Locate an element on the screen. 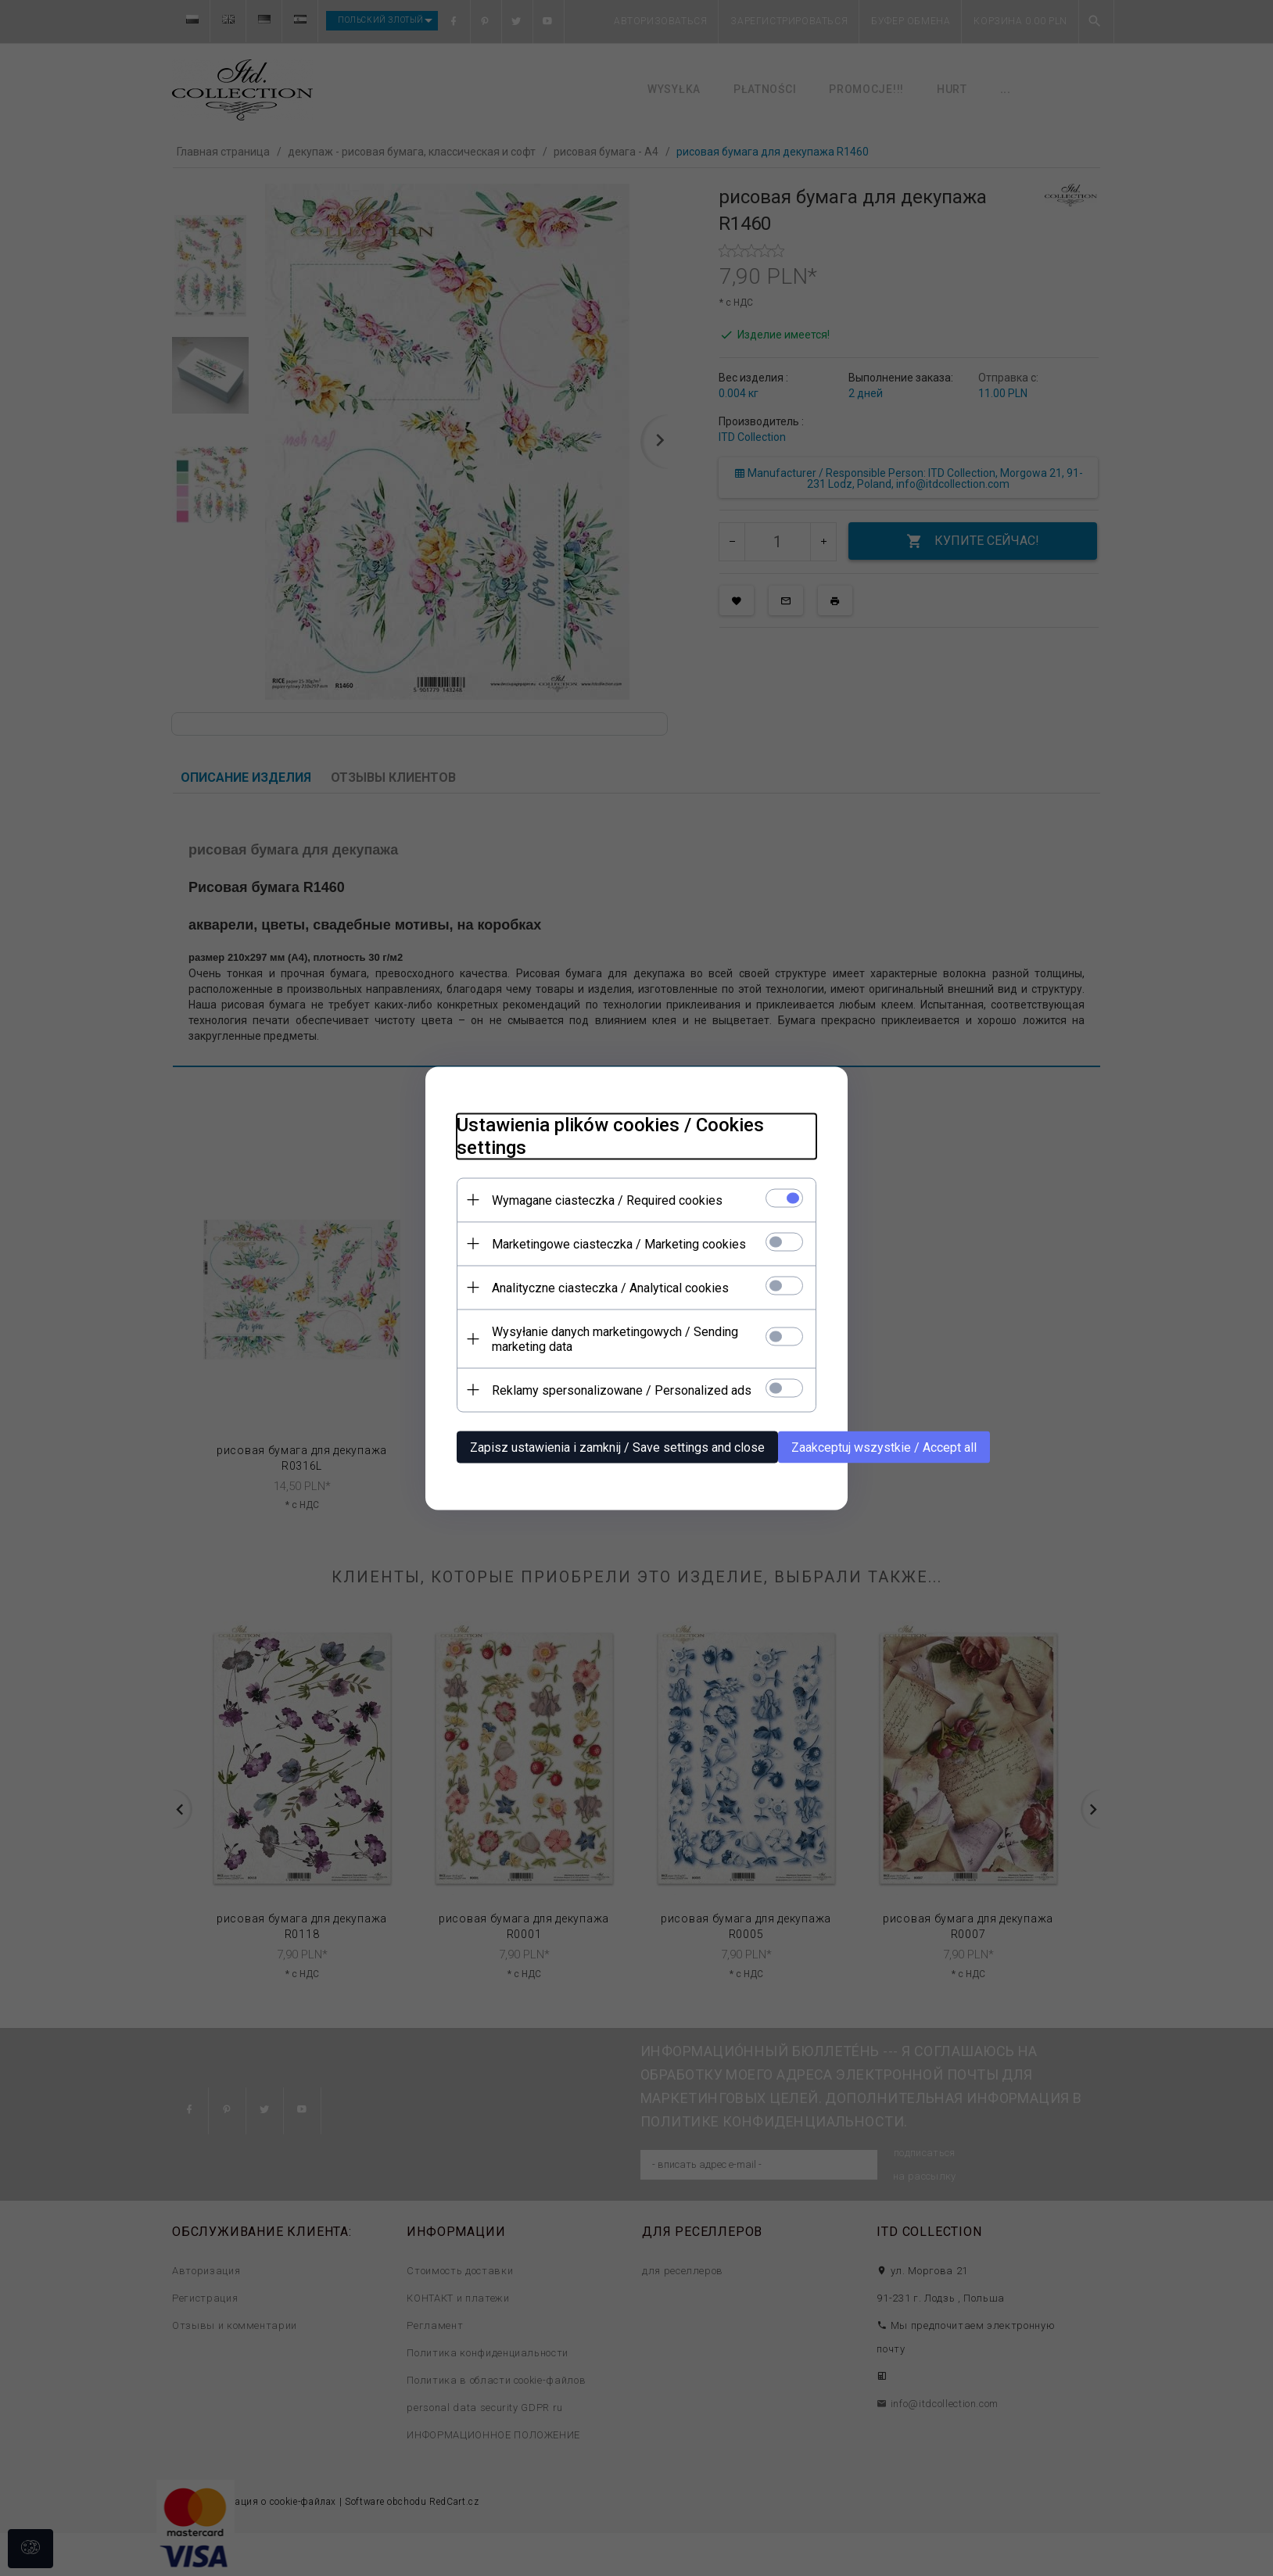 The width and height of the screenshot is (1273, 2576). Zapisz ustawienia i zamknij / Save settings and close is located at coordinates (617, 1446).